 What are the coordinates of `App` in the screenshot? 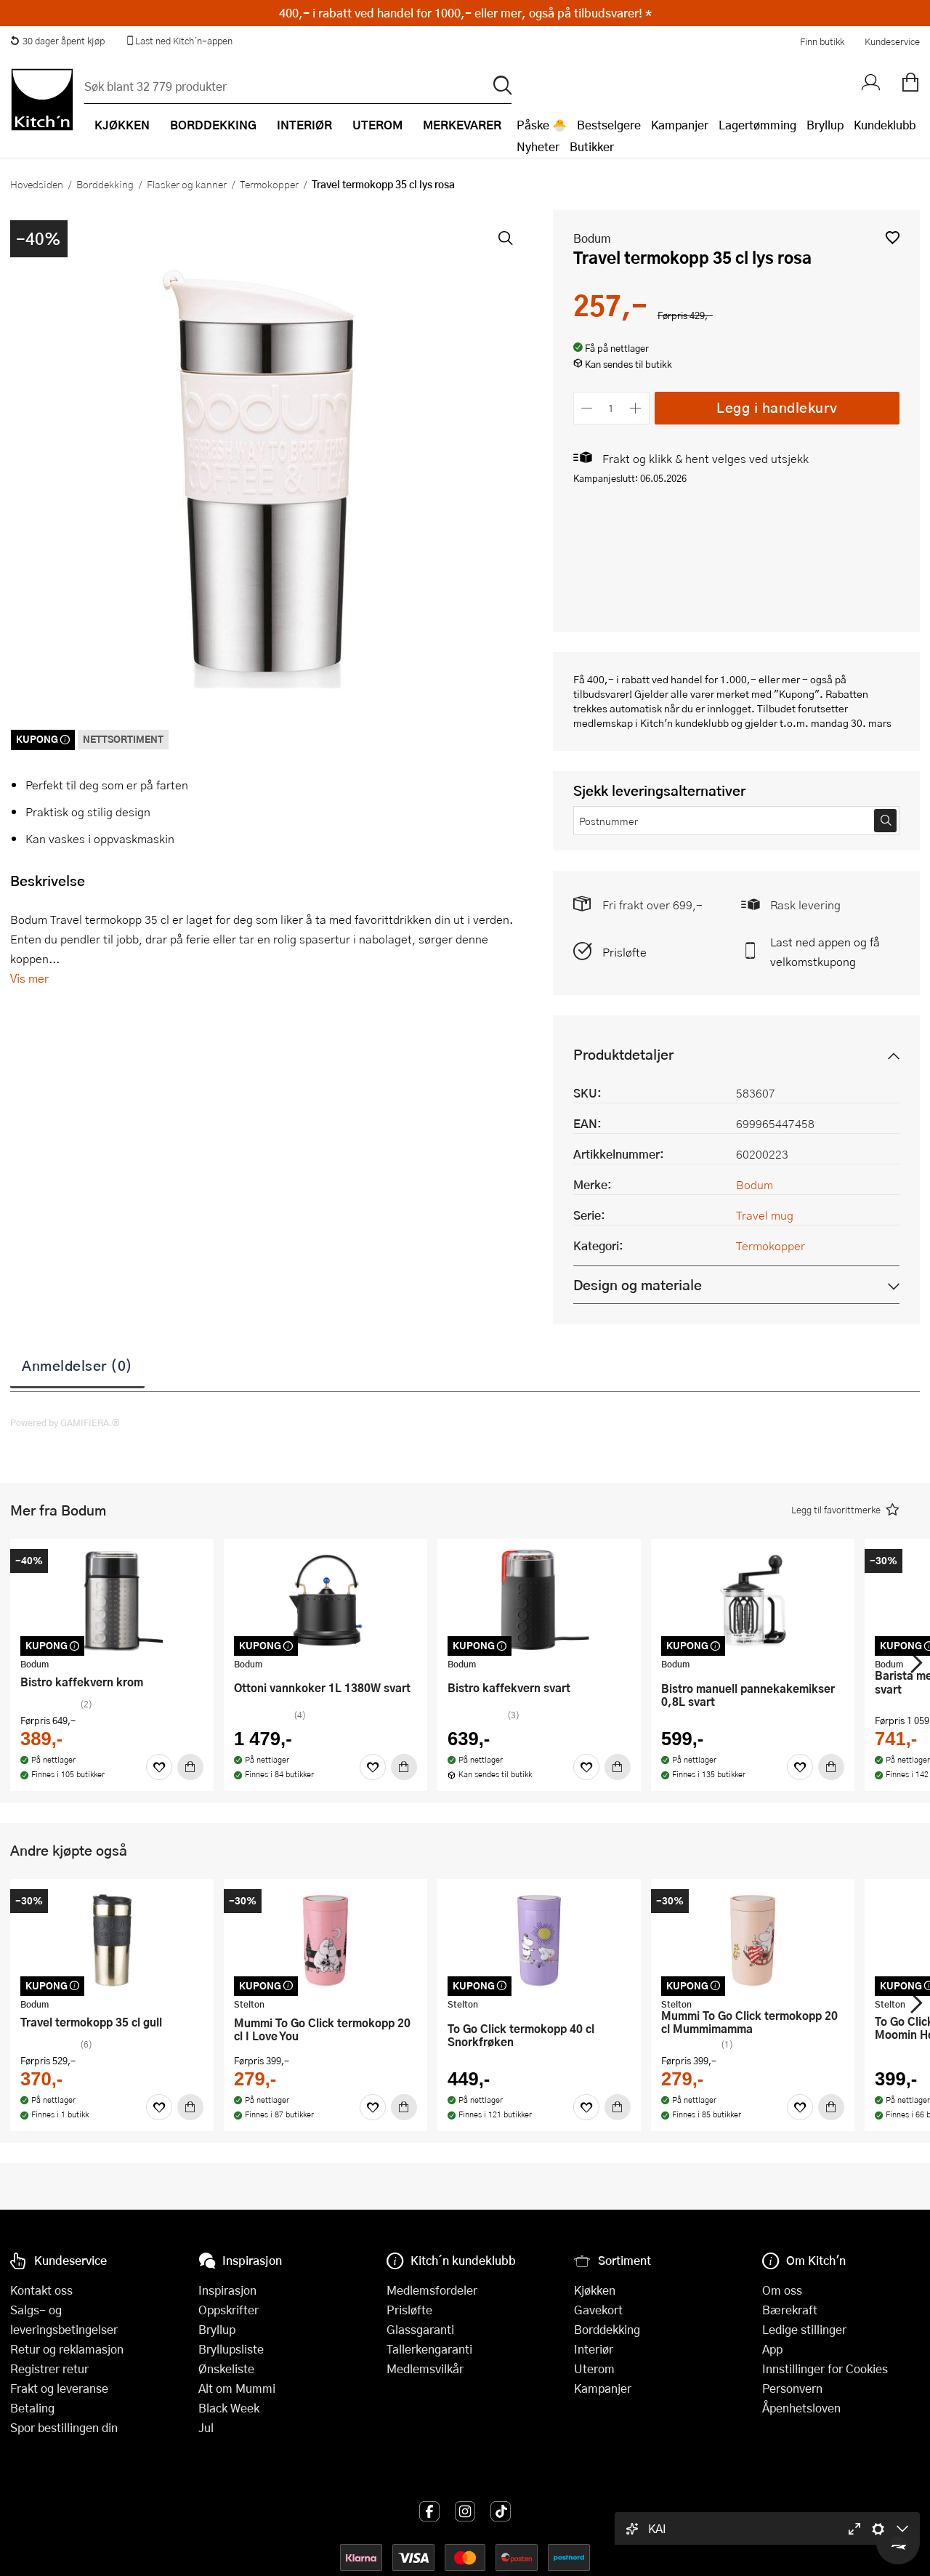 It's located at (772, 2348).